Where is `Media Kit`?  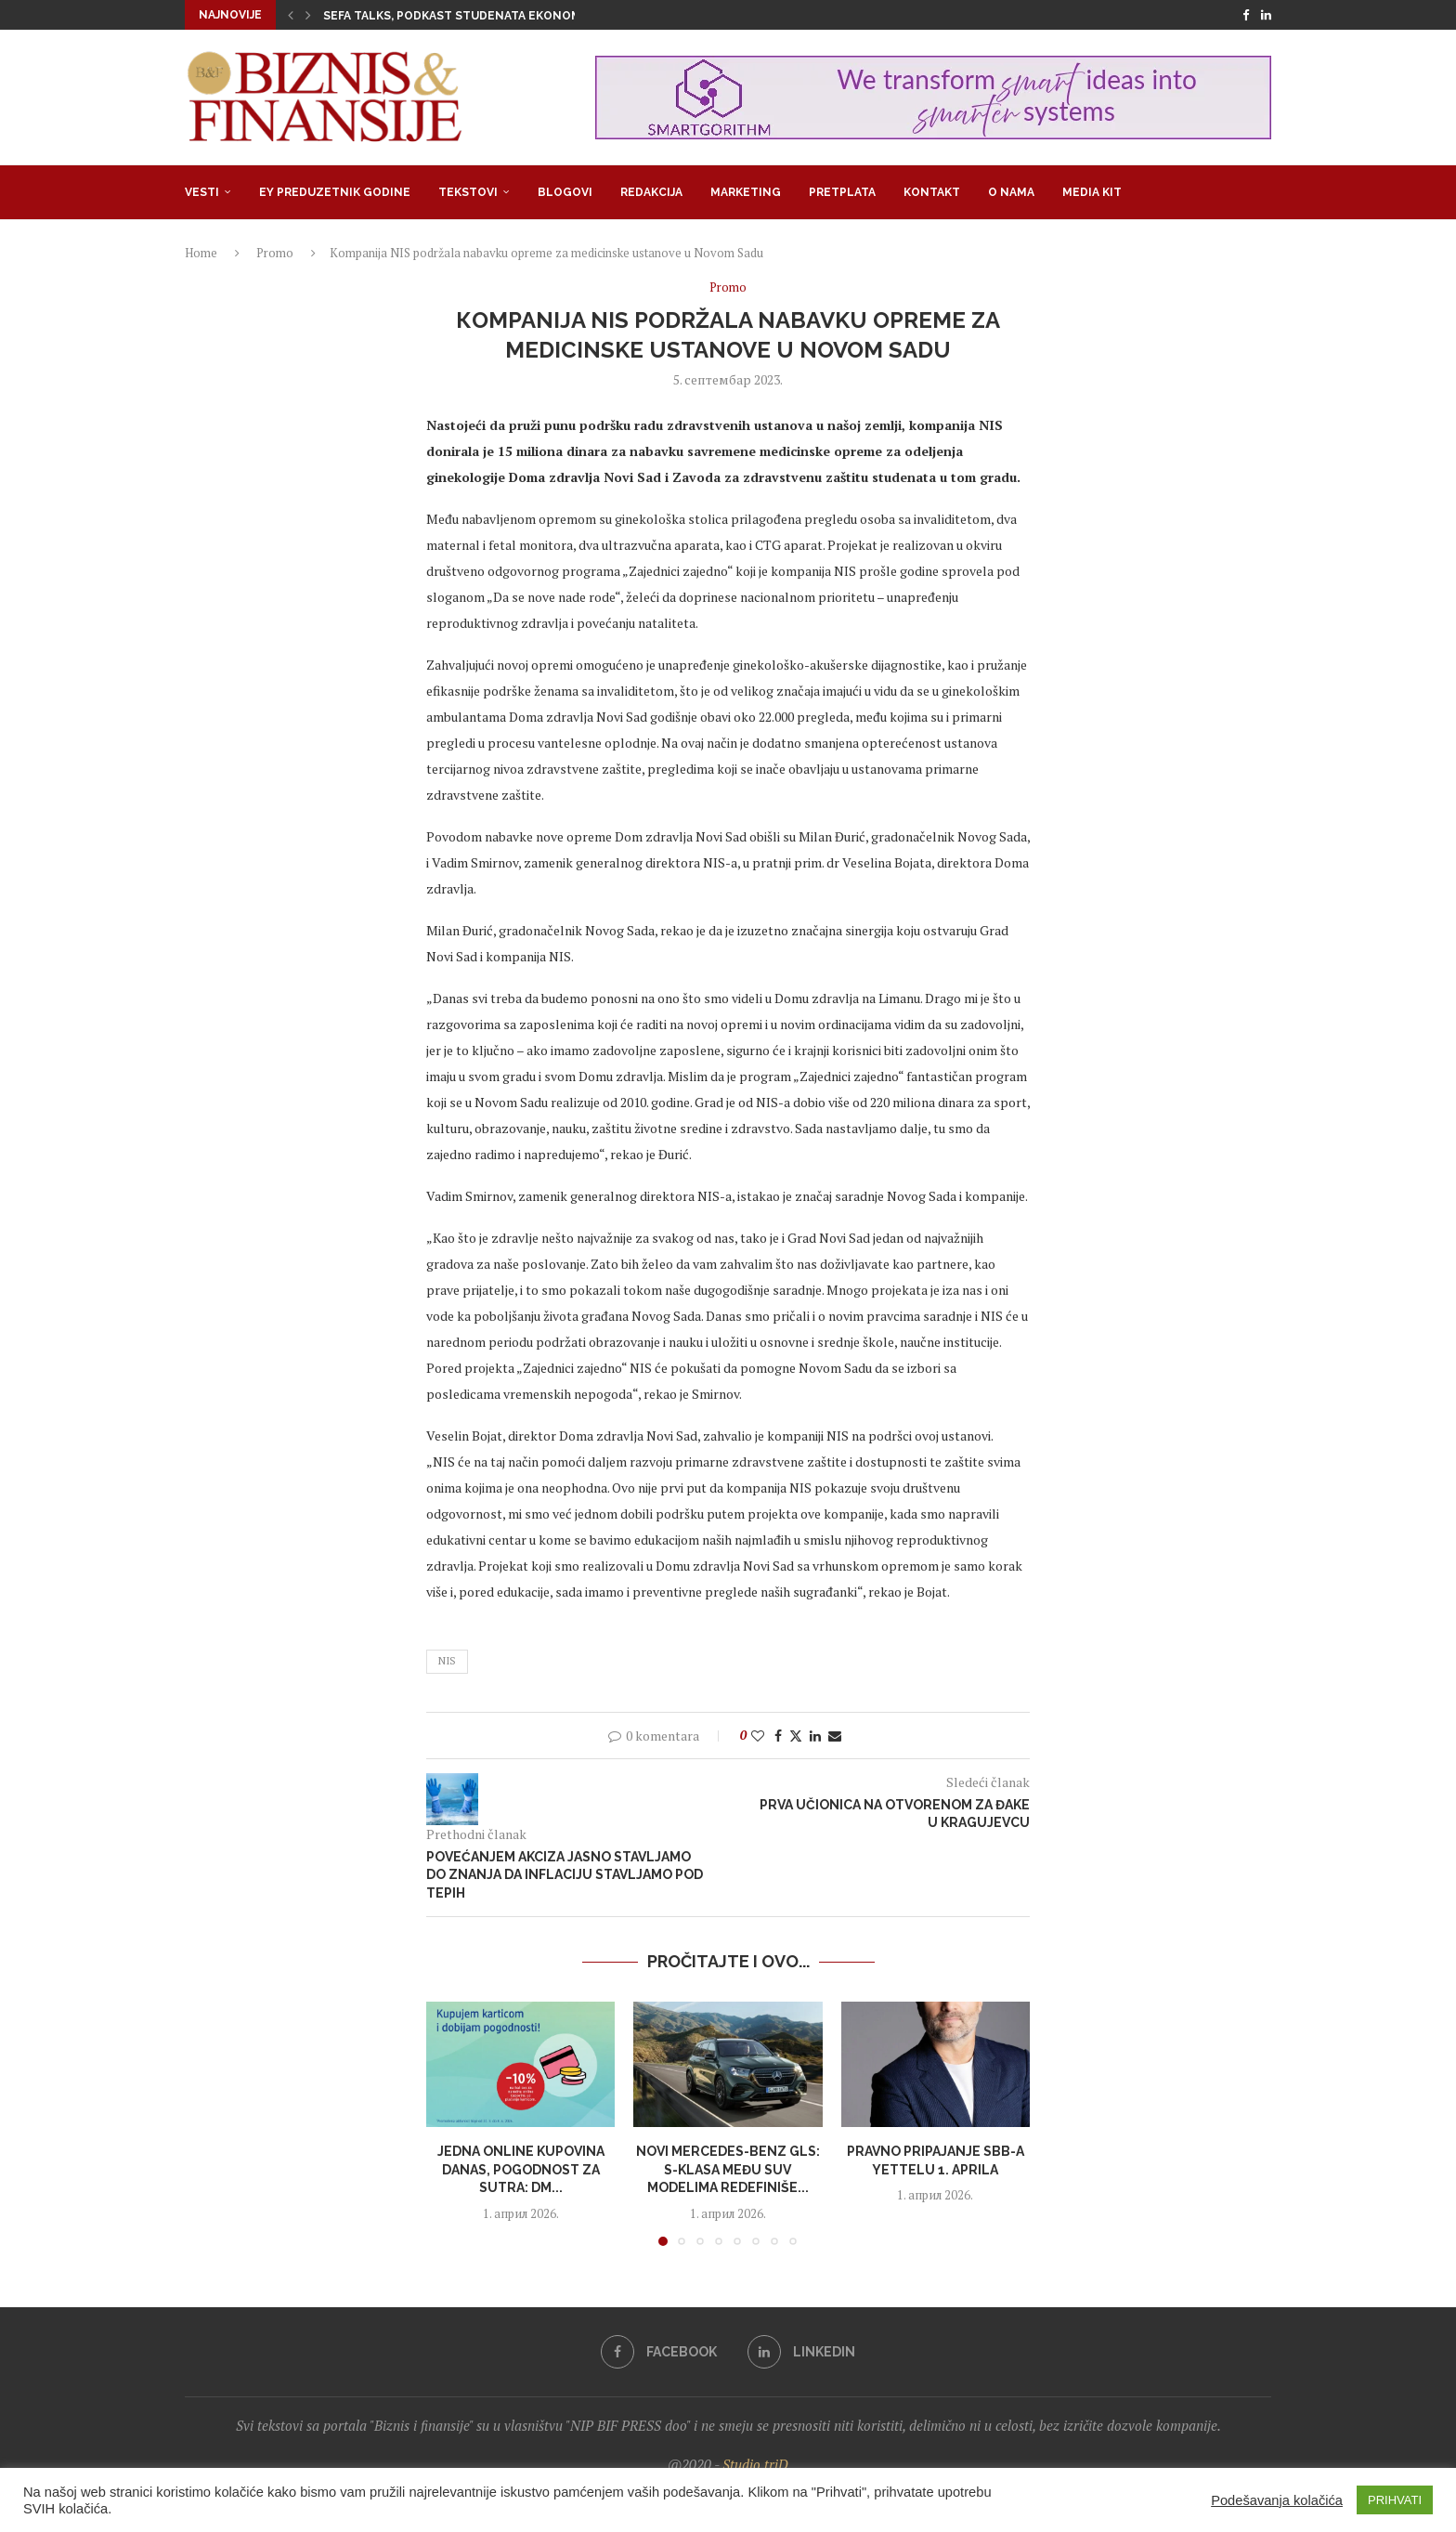 Media Kit is located at coordinates (1092, 192).